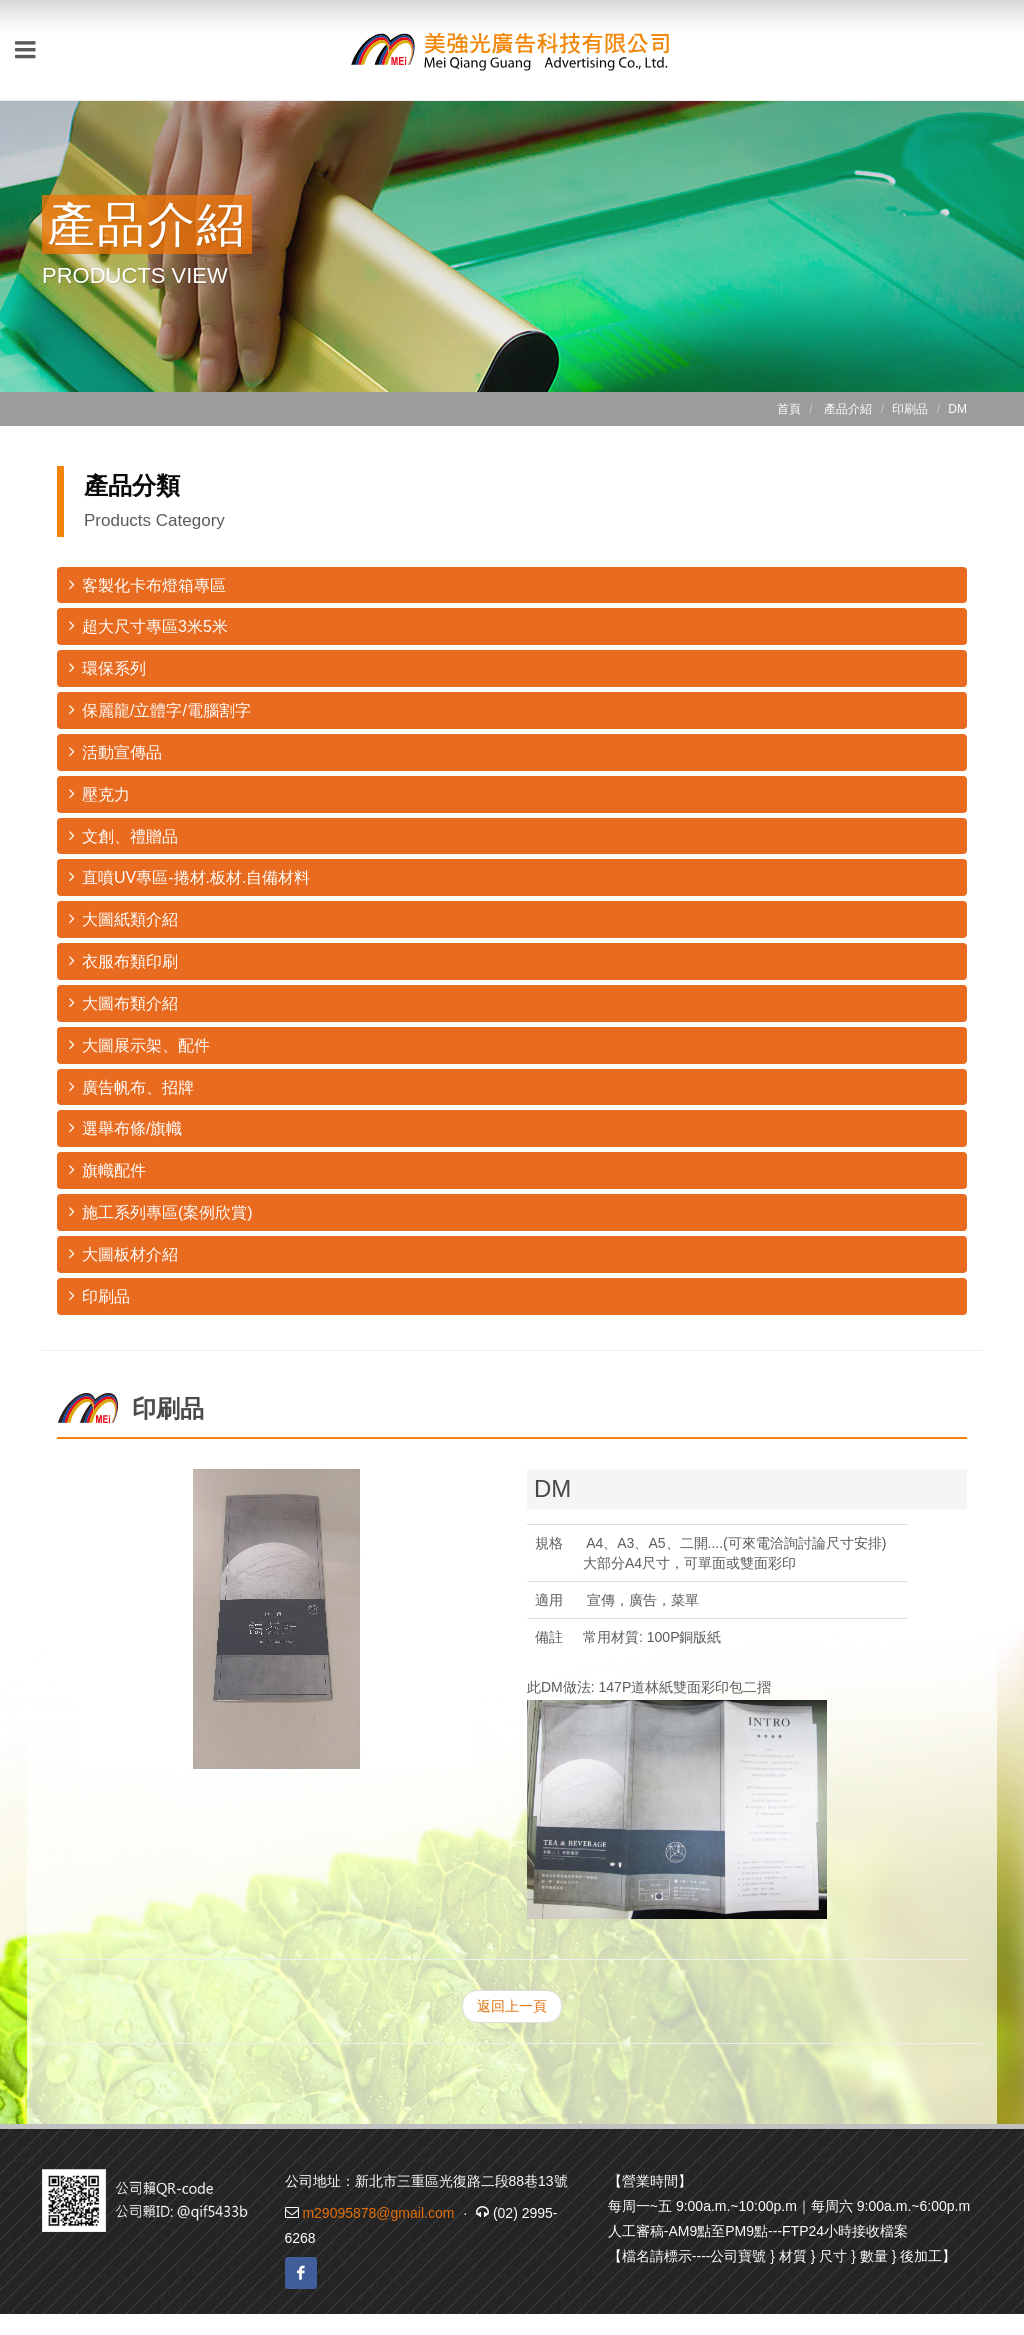 The width and height of the screenshot is (1024, 2335). Describe the element at coordinates (160, 709) in the screenshot. I see `保麗龍/立體字/電腦割字` at that location.